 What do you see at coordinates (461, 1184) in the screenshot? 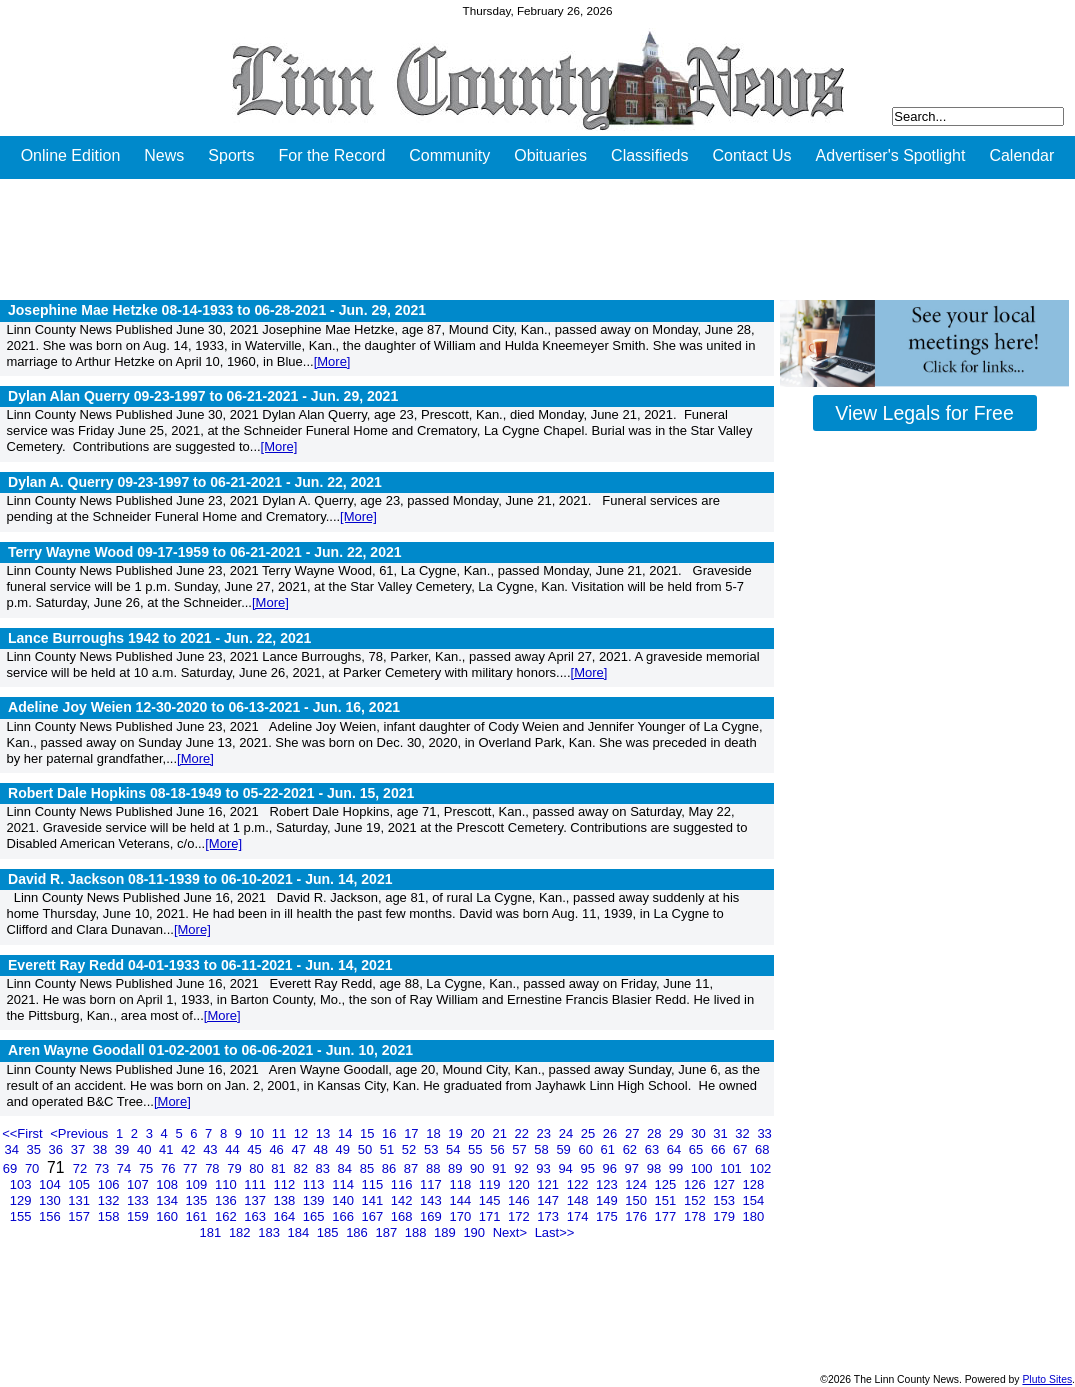
I see `118` at bounding box center [461, 1184].